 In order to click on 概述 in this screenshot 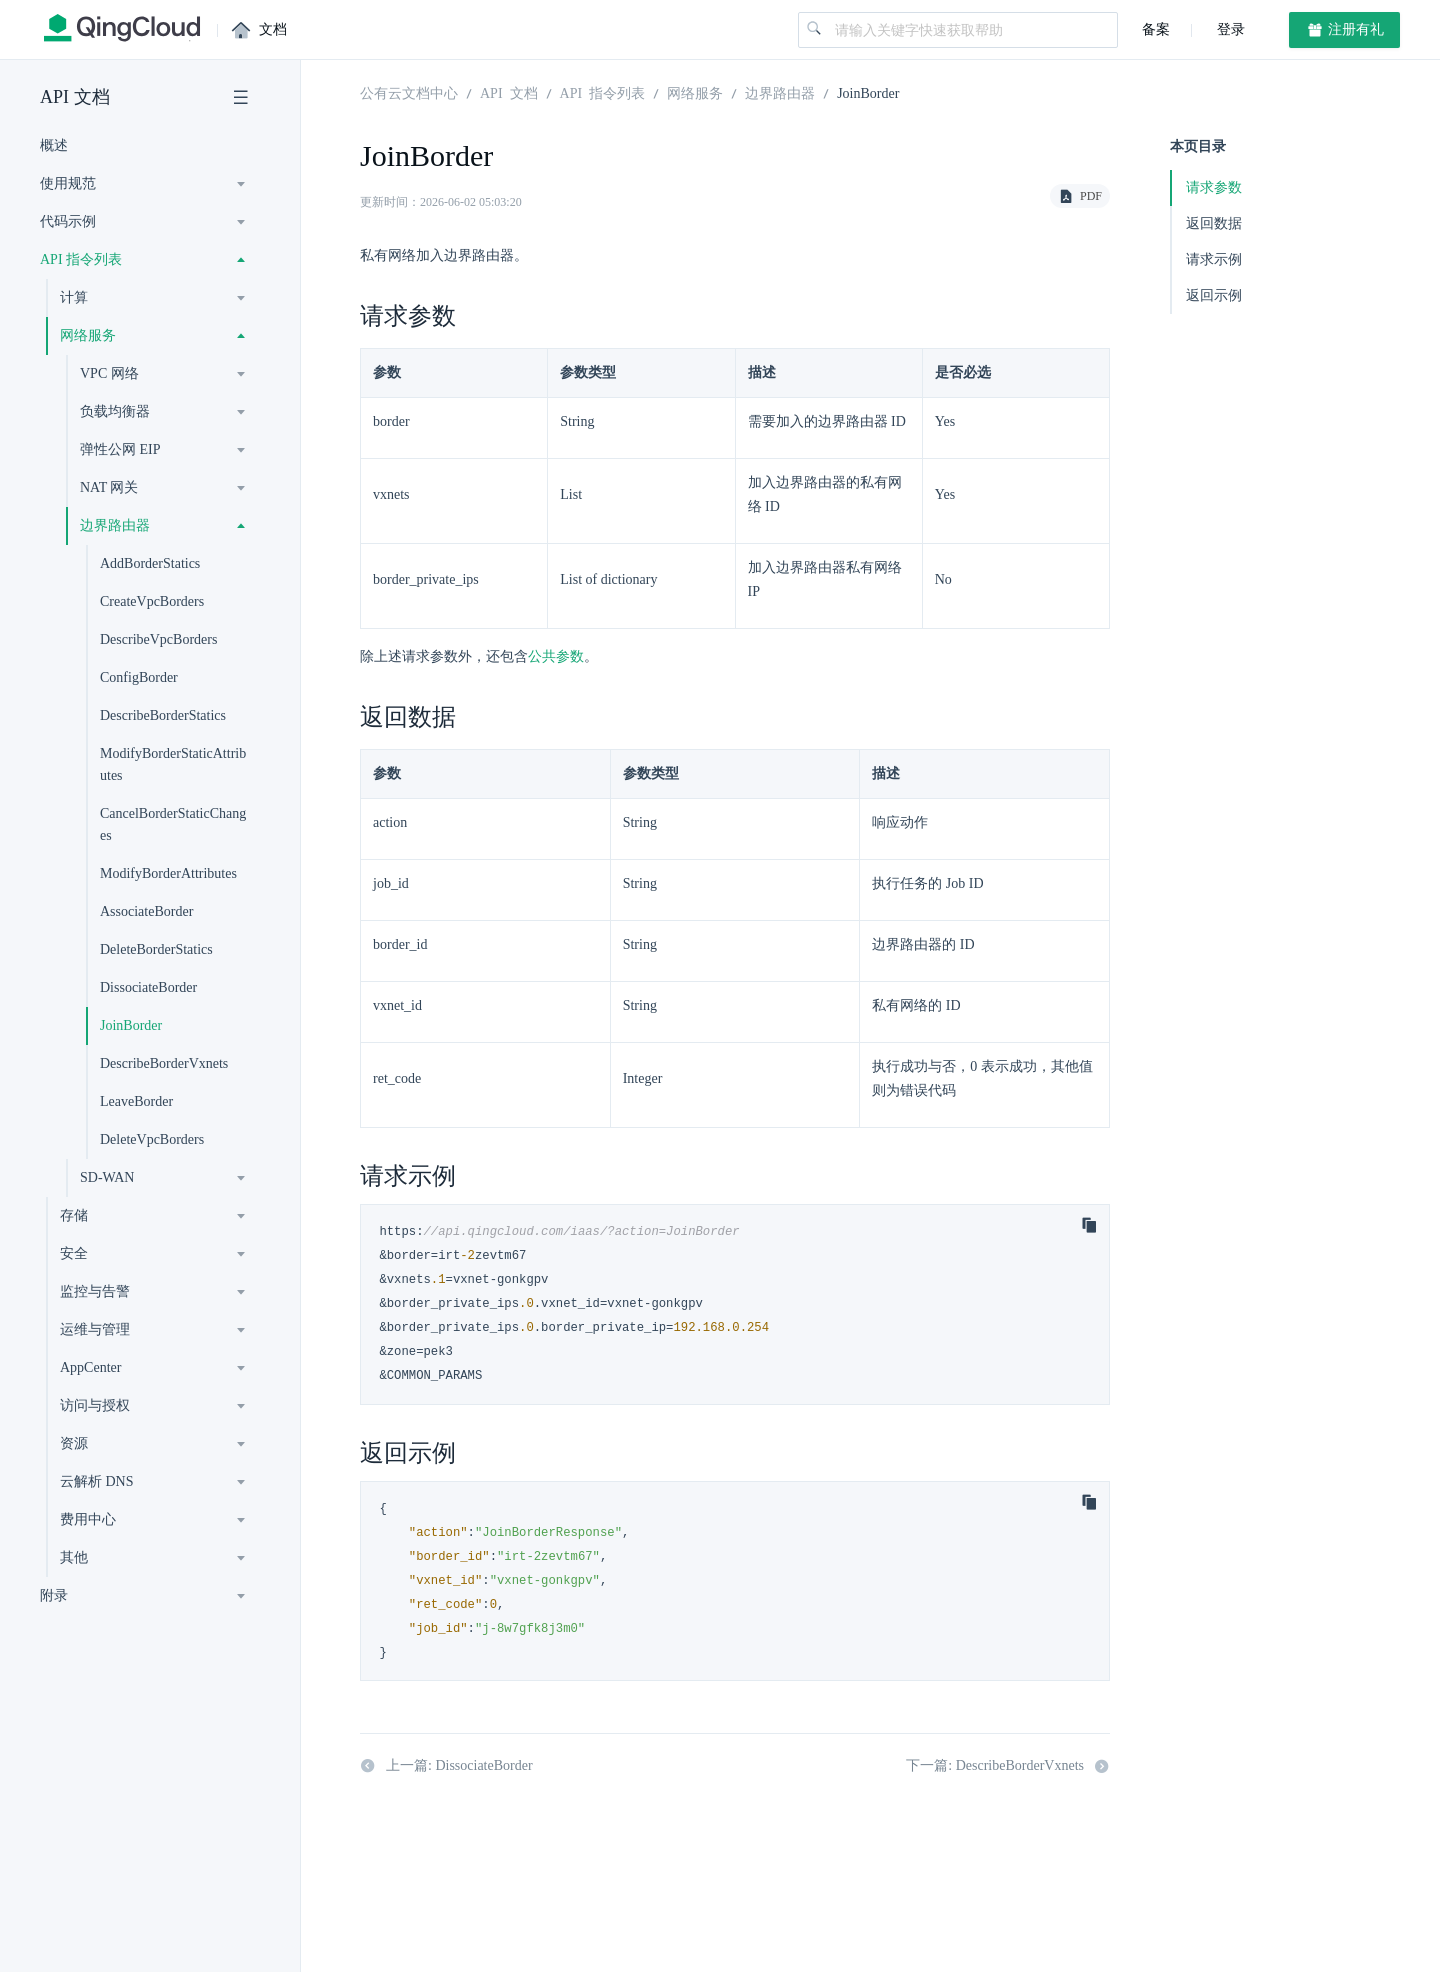, I will do `click(54, 145)`.